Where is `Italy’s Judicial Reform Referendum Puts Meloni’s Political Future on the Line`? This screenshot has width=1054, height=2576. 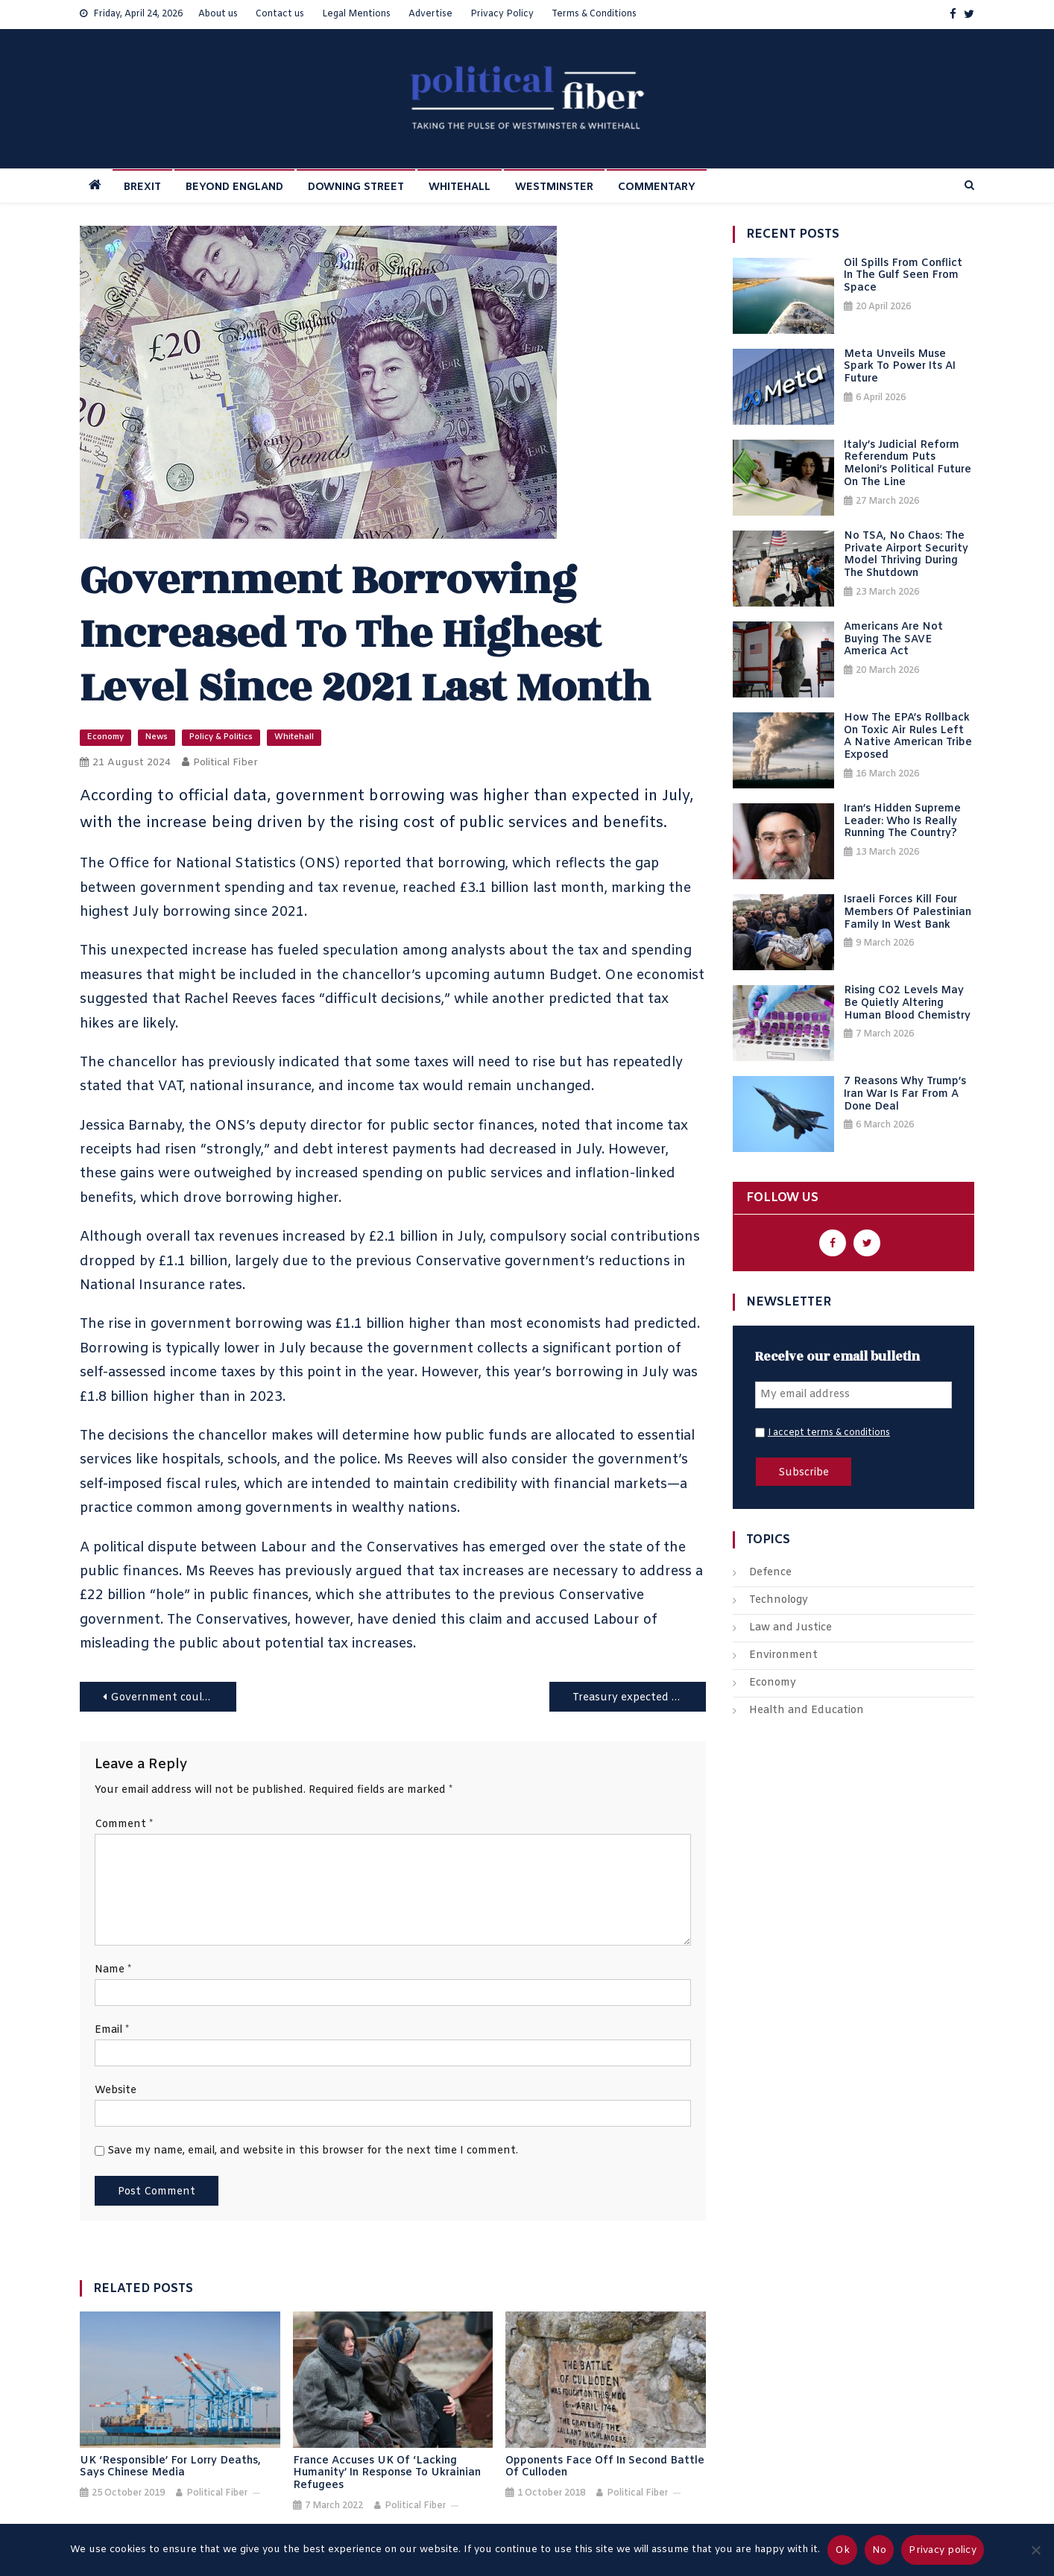
Italy’s Judicial Reform Referendum Puts Meloni’s Political Future on the Line is located at coordinates (907, 465).